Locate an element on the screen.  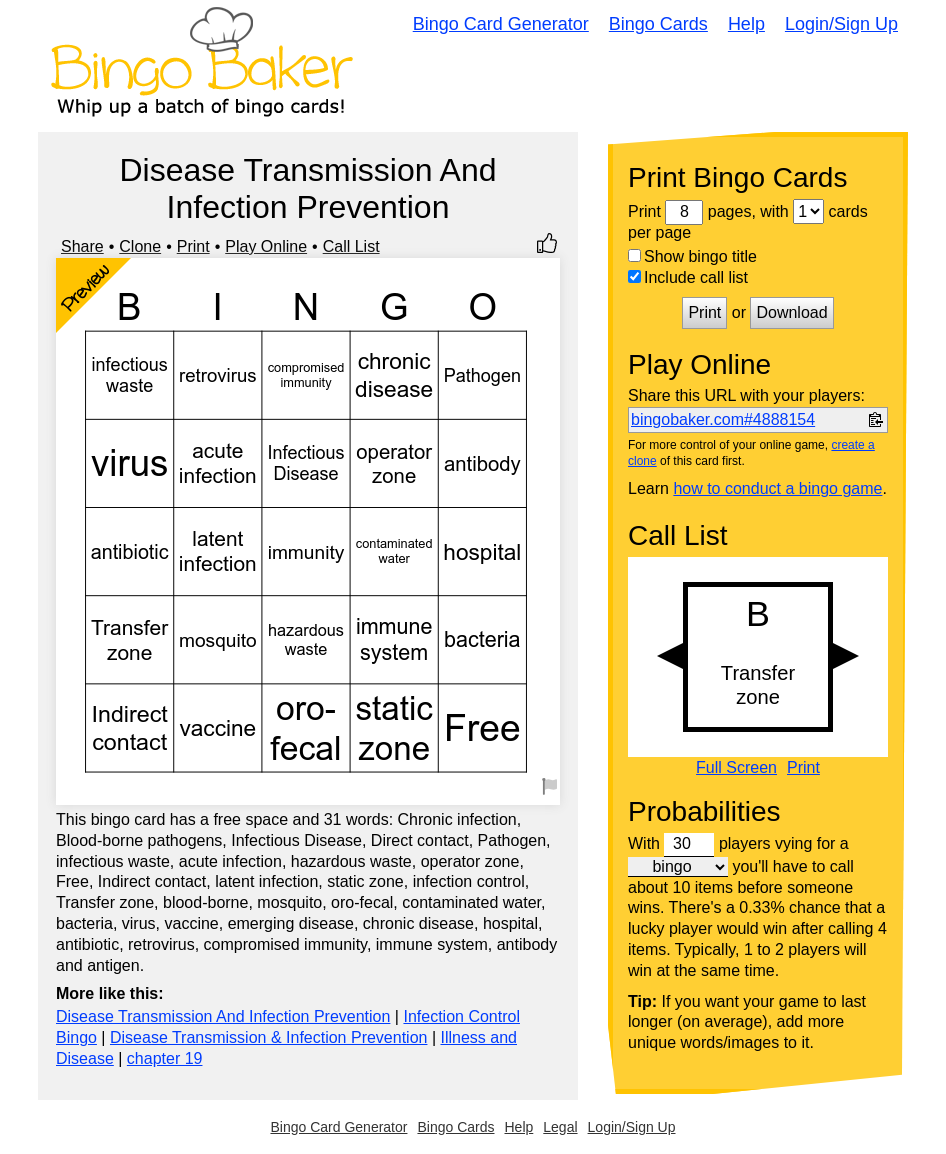
how to conduct a bingo game is located at coordinates (777, 488).